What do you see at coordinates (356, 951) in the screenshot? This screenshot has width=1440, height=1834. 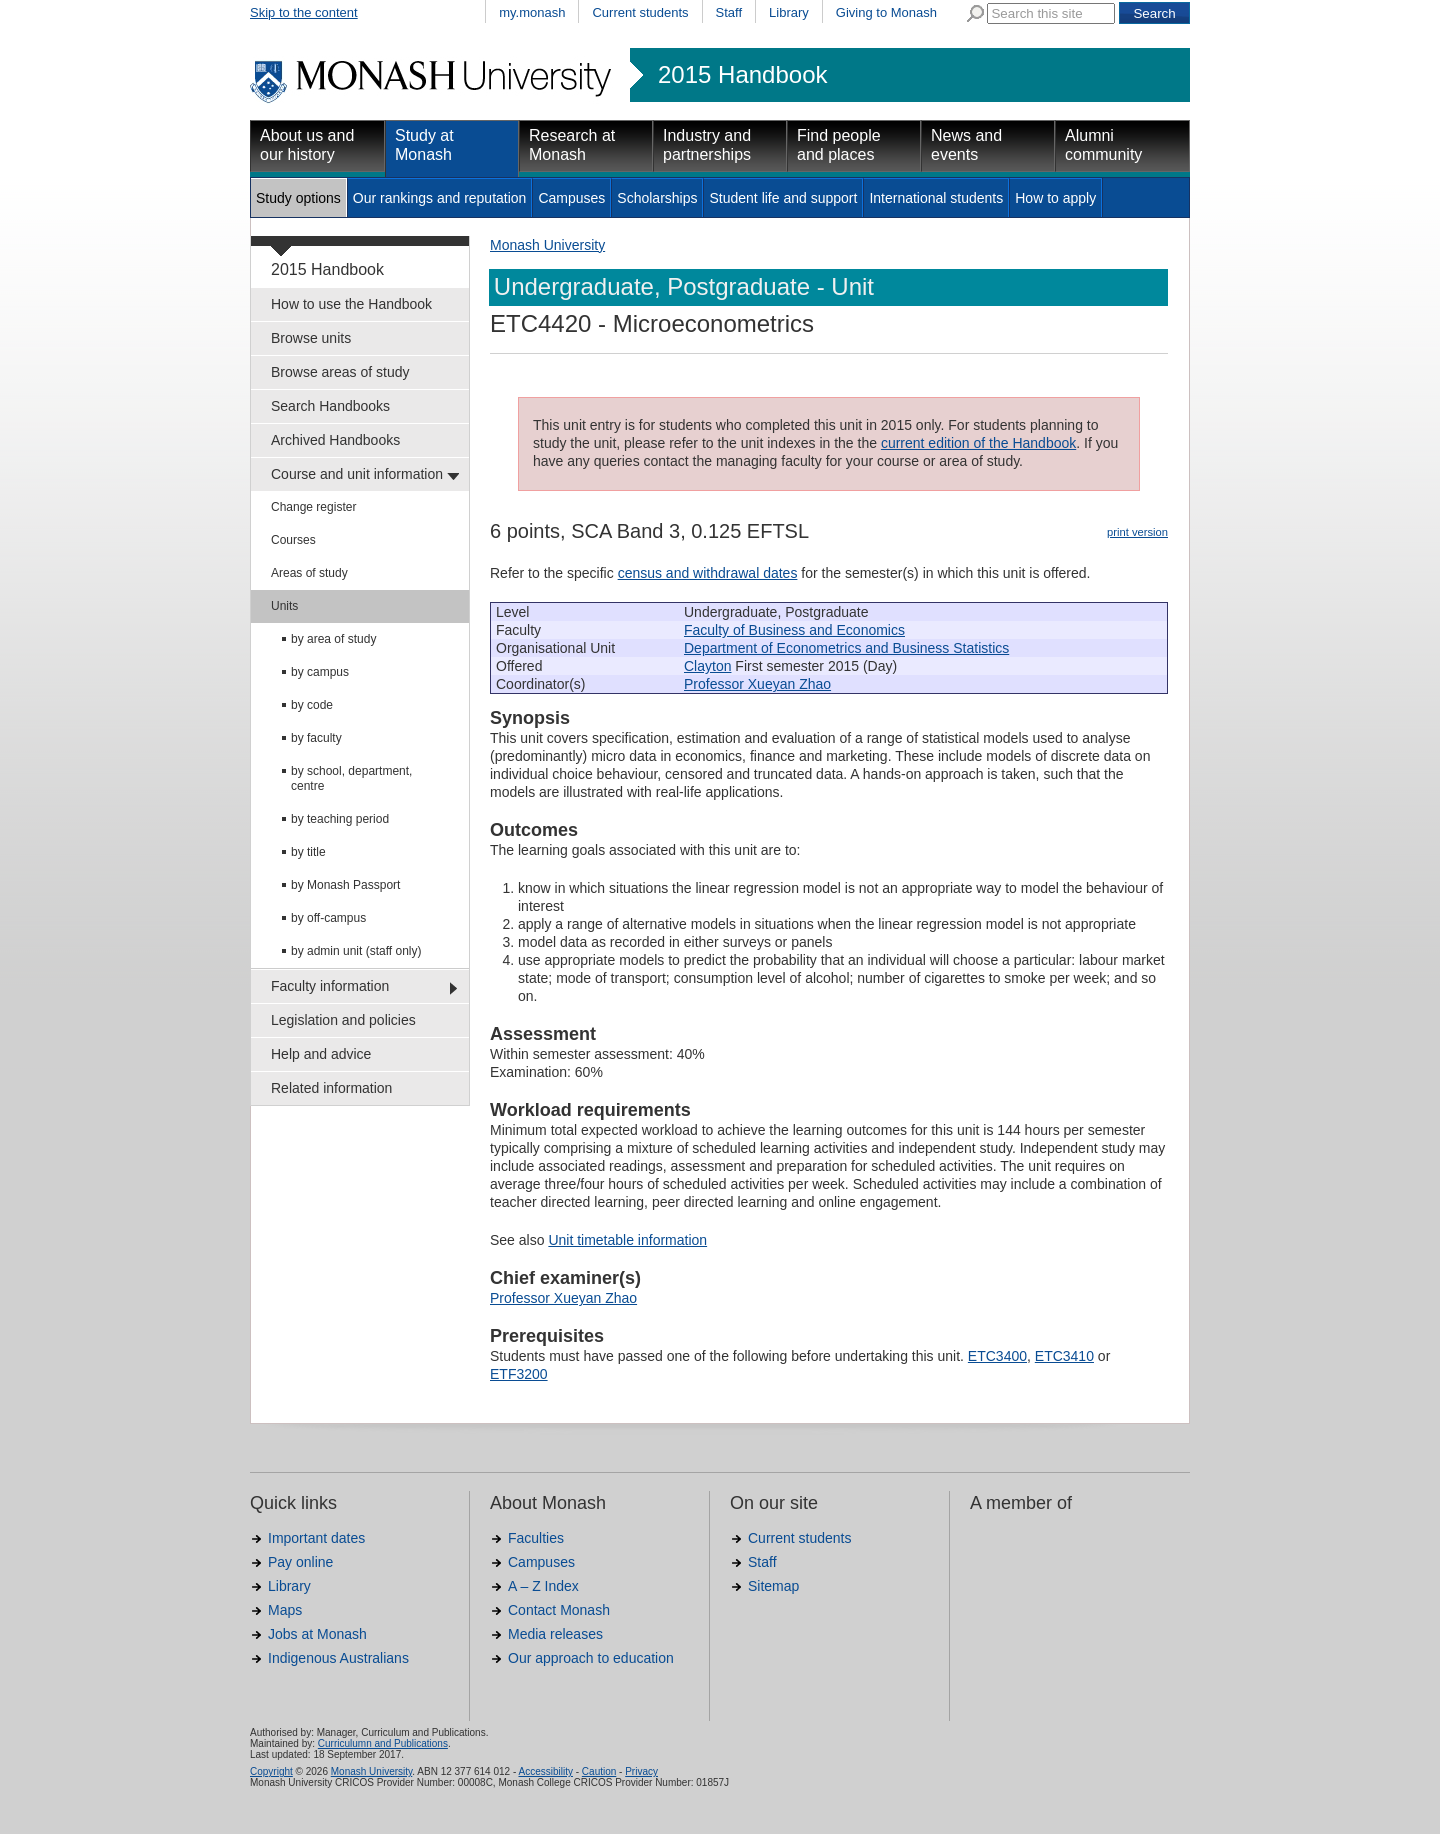 I see `by admin unit (staff only)` at bounding box center [356, 951].